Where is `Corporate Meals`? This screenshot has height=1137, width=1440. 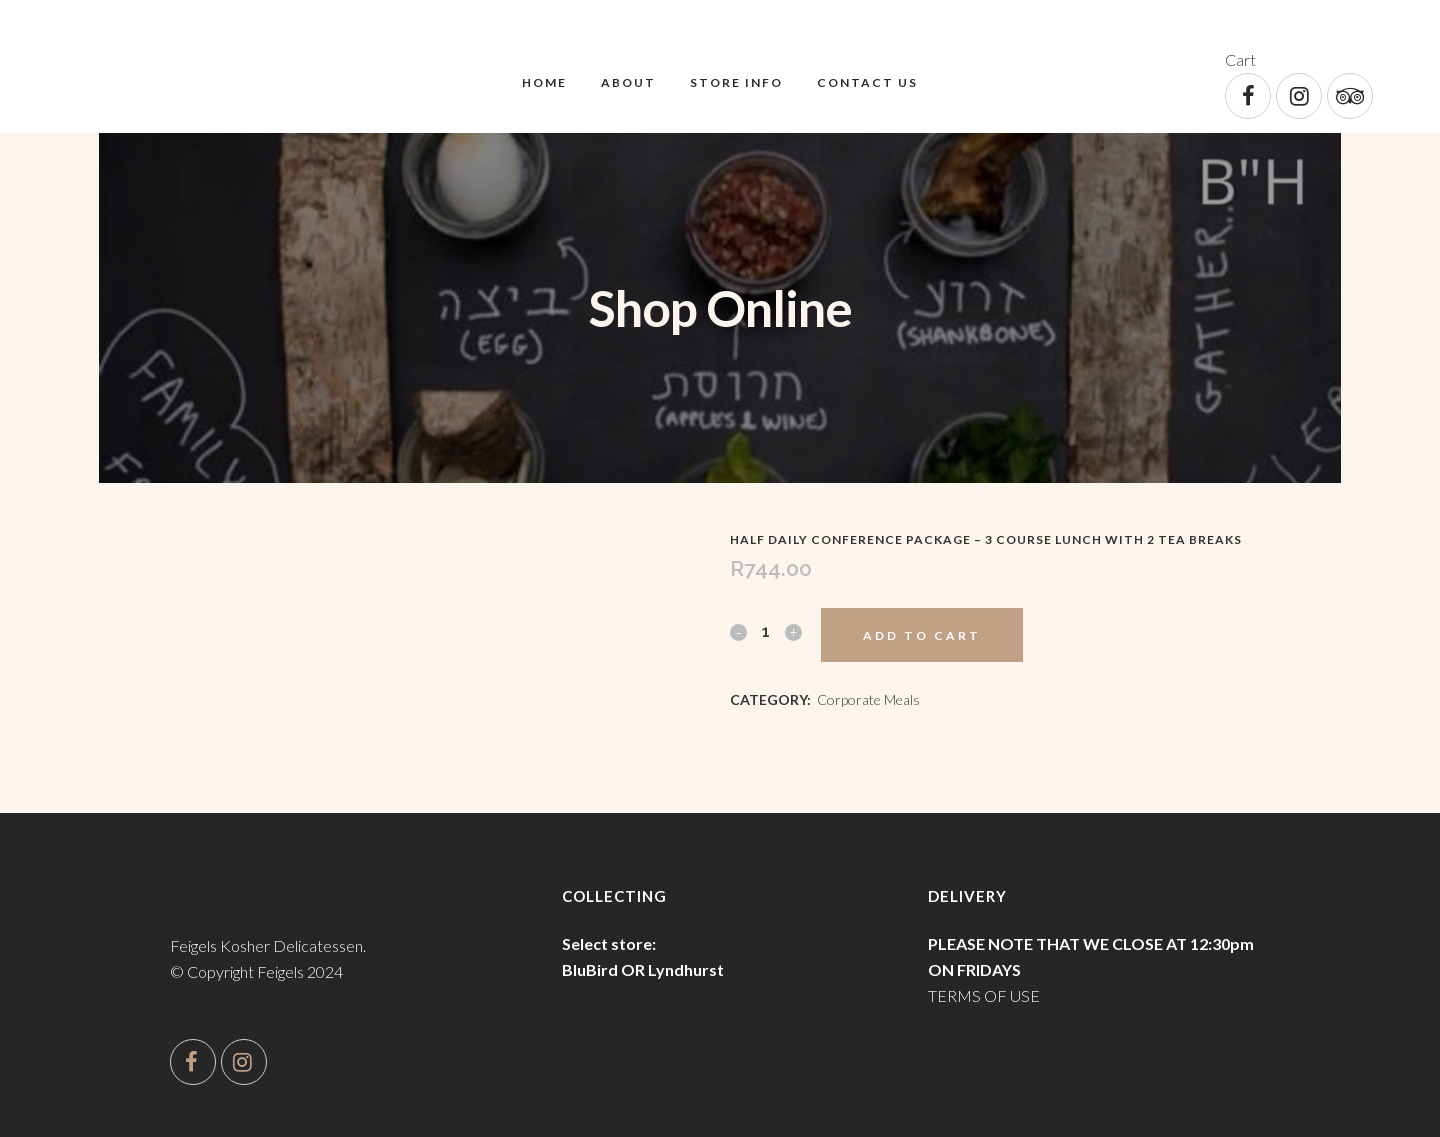 Corporate Meals is located at coordinates (868, 699).